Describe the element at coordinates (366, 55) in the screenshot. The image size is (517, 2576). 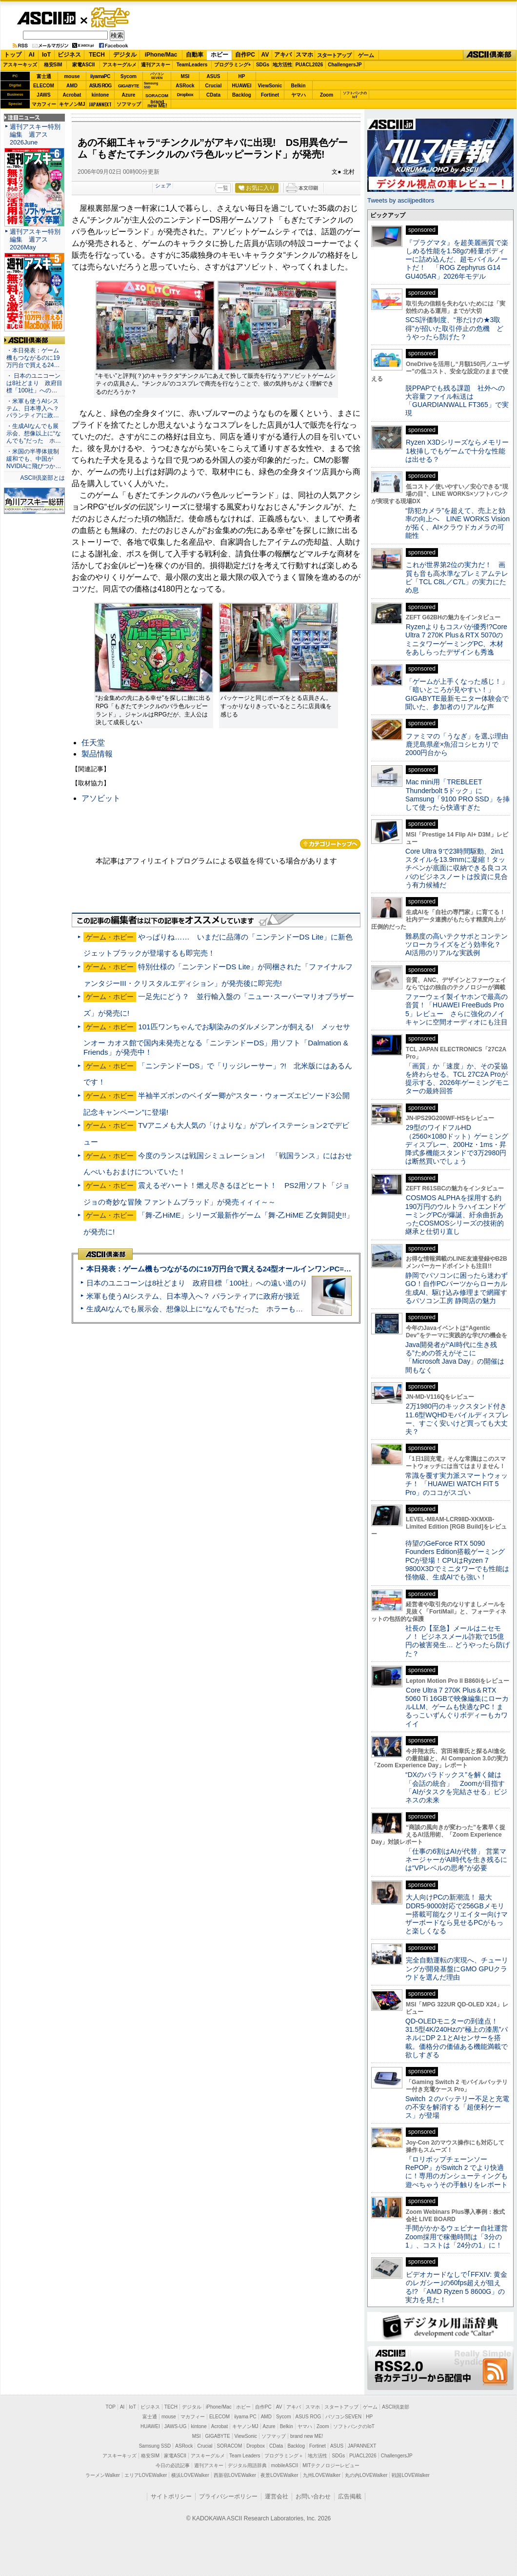
I see `ゲーム` at that location.